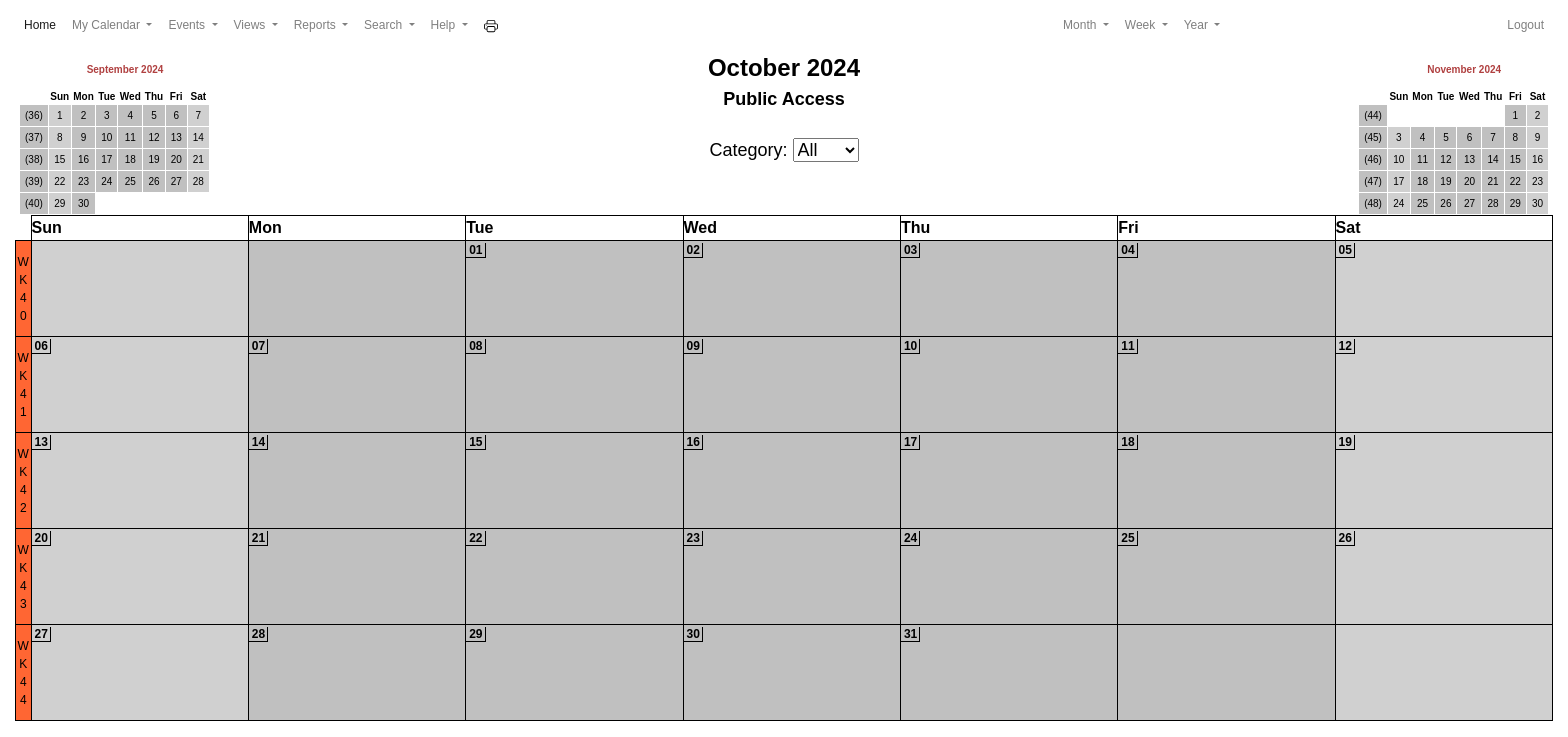 This screenshot has height=737, width=1568. Describe the element at coordinates (198, 181) in the screenshot. I see `28` at that location.